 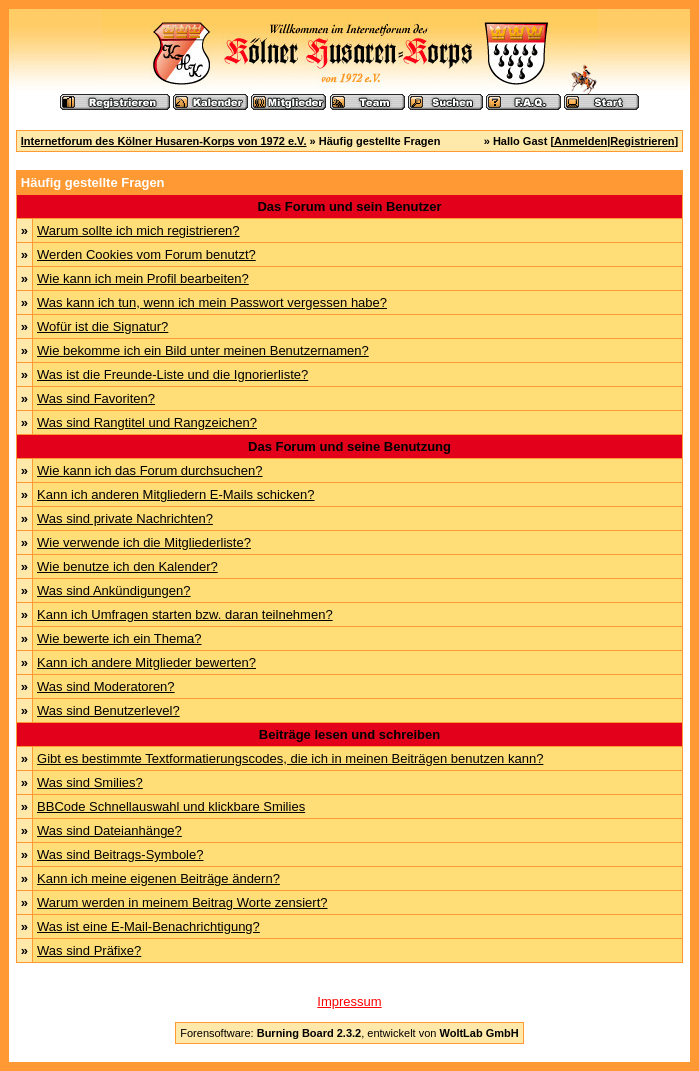 What do you see at coordinates (349, 206) in the screenshot?
I see `Das Forum und sein Benutzer` at bounding box center [349, 206].